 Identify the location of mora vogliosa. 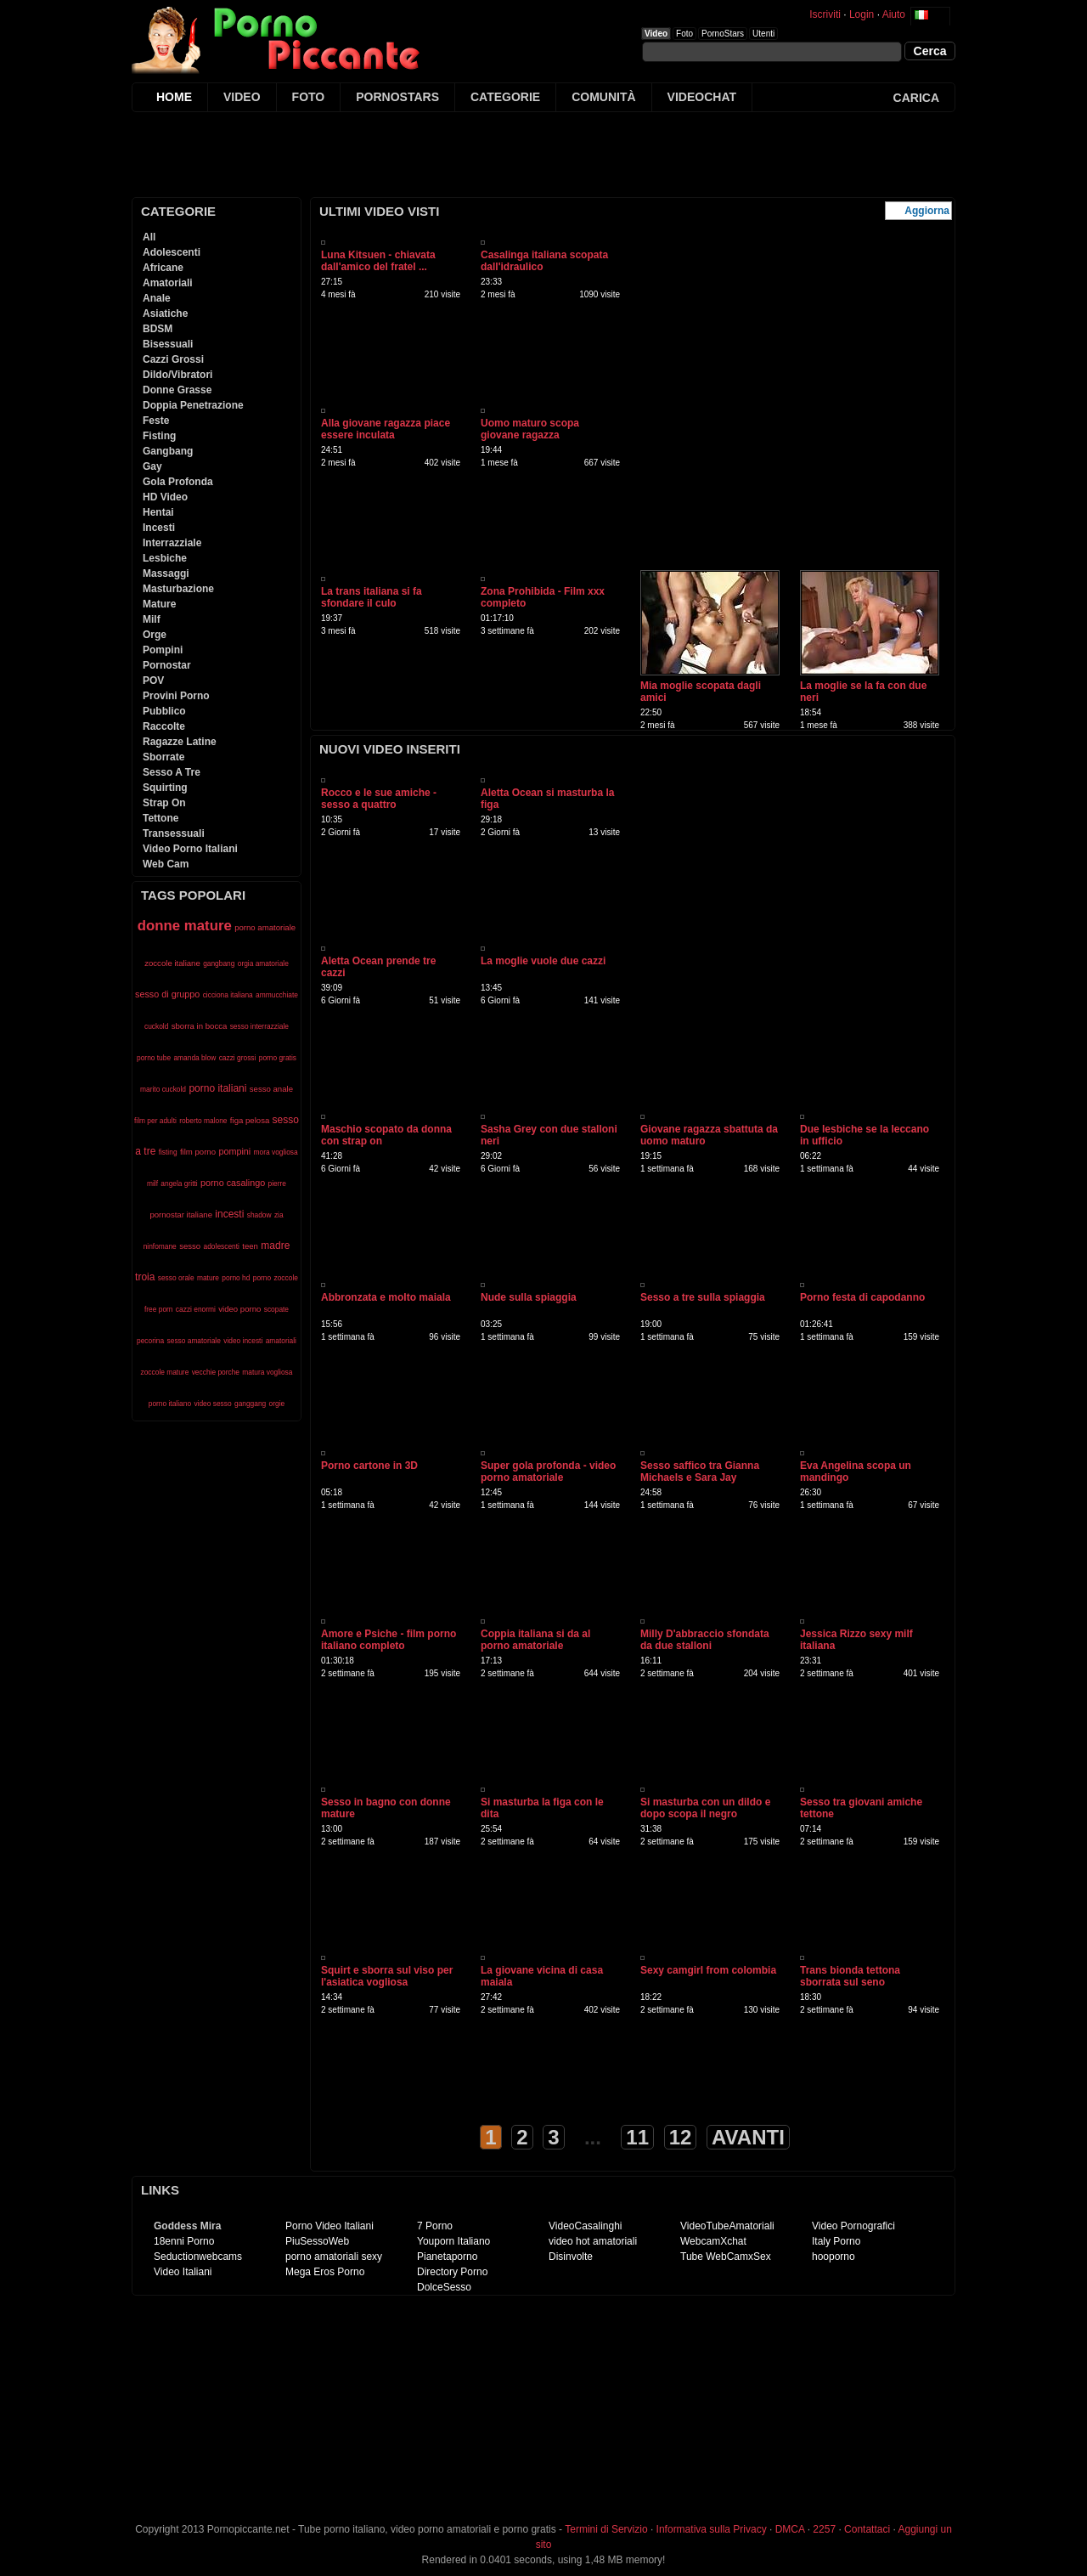
(276, 1152).